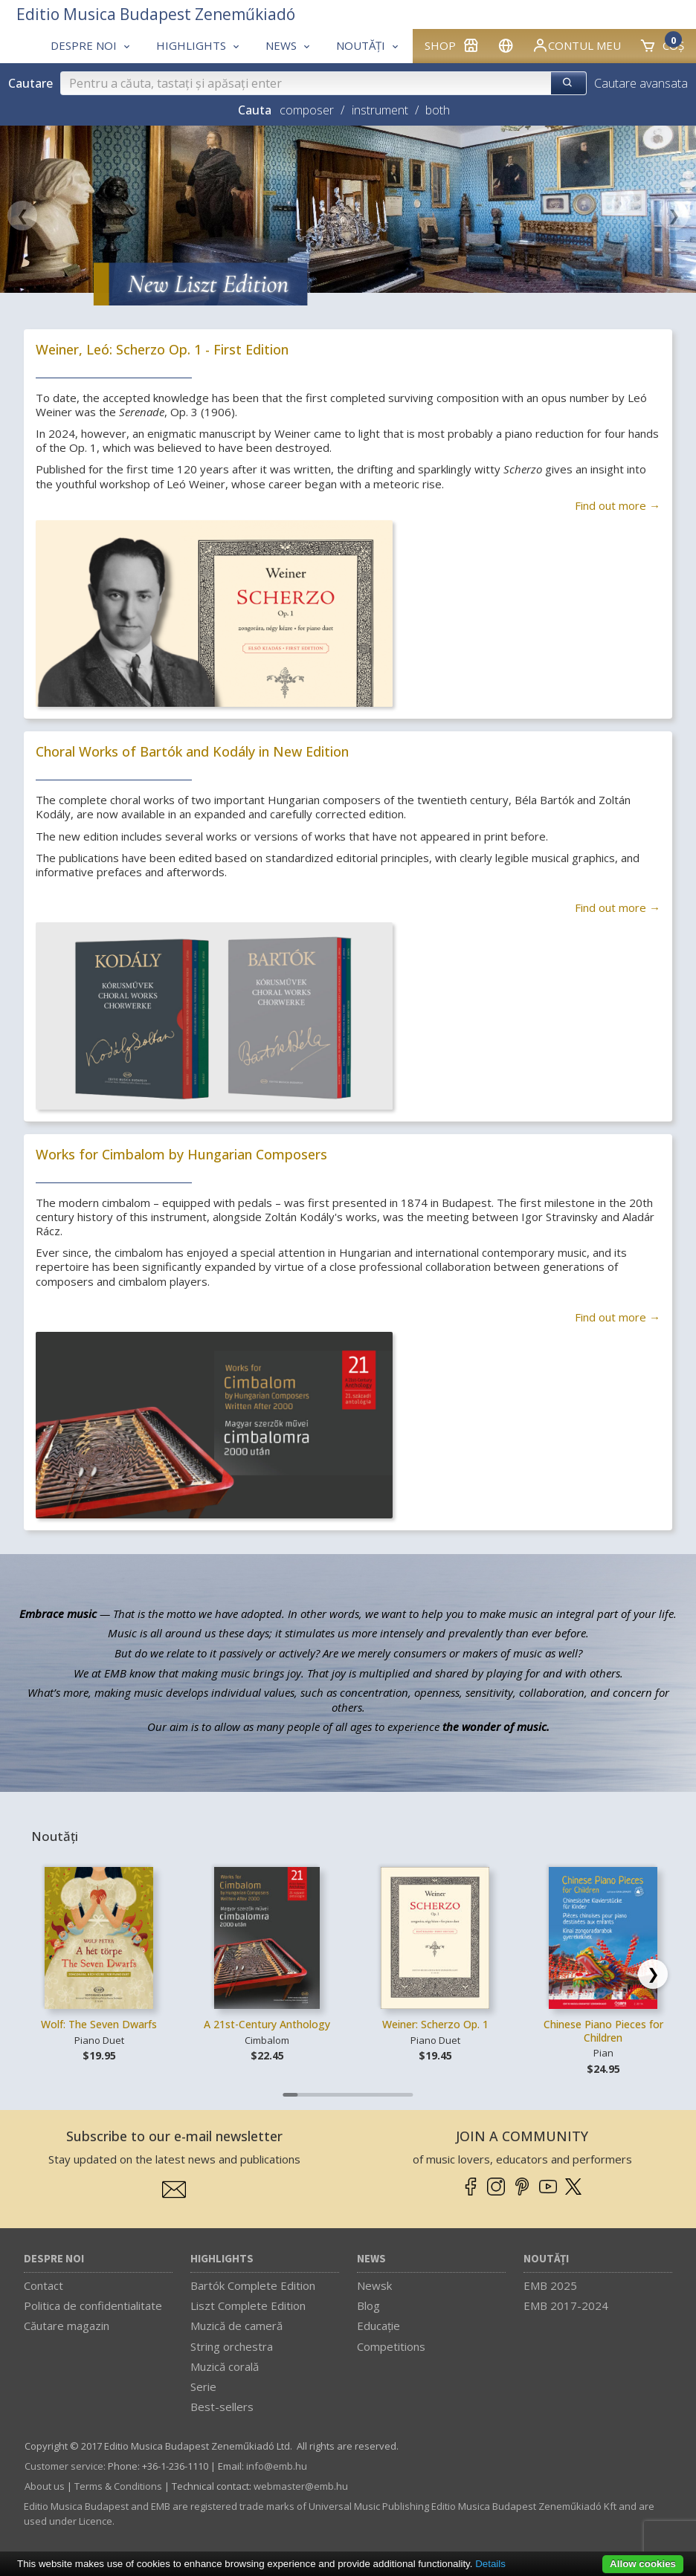 The height and width of the screenshot is (2576, 696). I want to click on Bartók Complete Edition, so click(252, 2285).